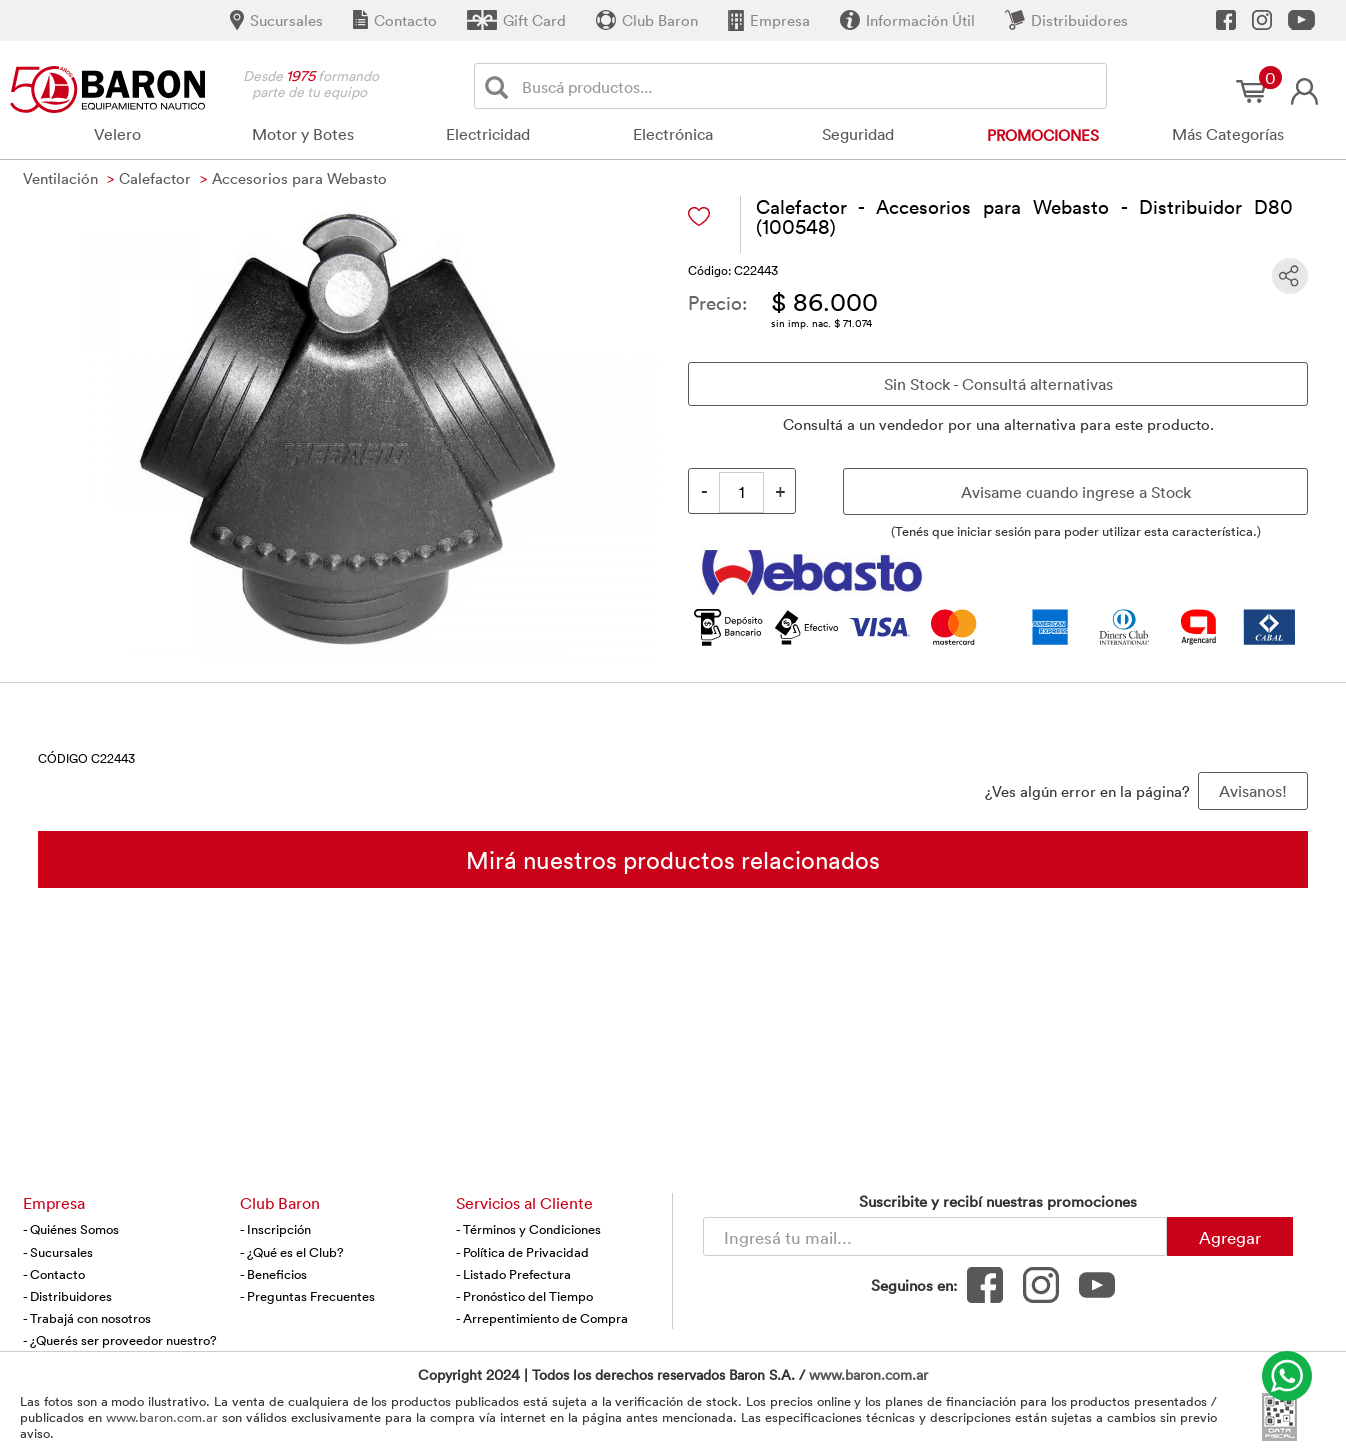  I want to click on Avisanos! [button], so click(1253, 791).